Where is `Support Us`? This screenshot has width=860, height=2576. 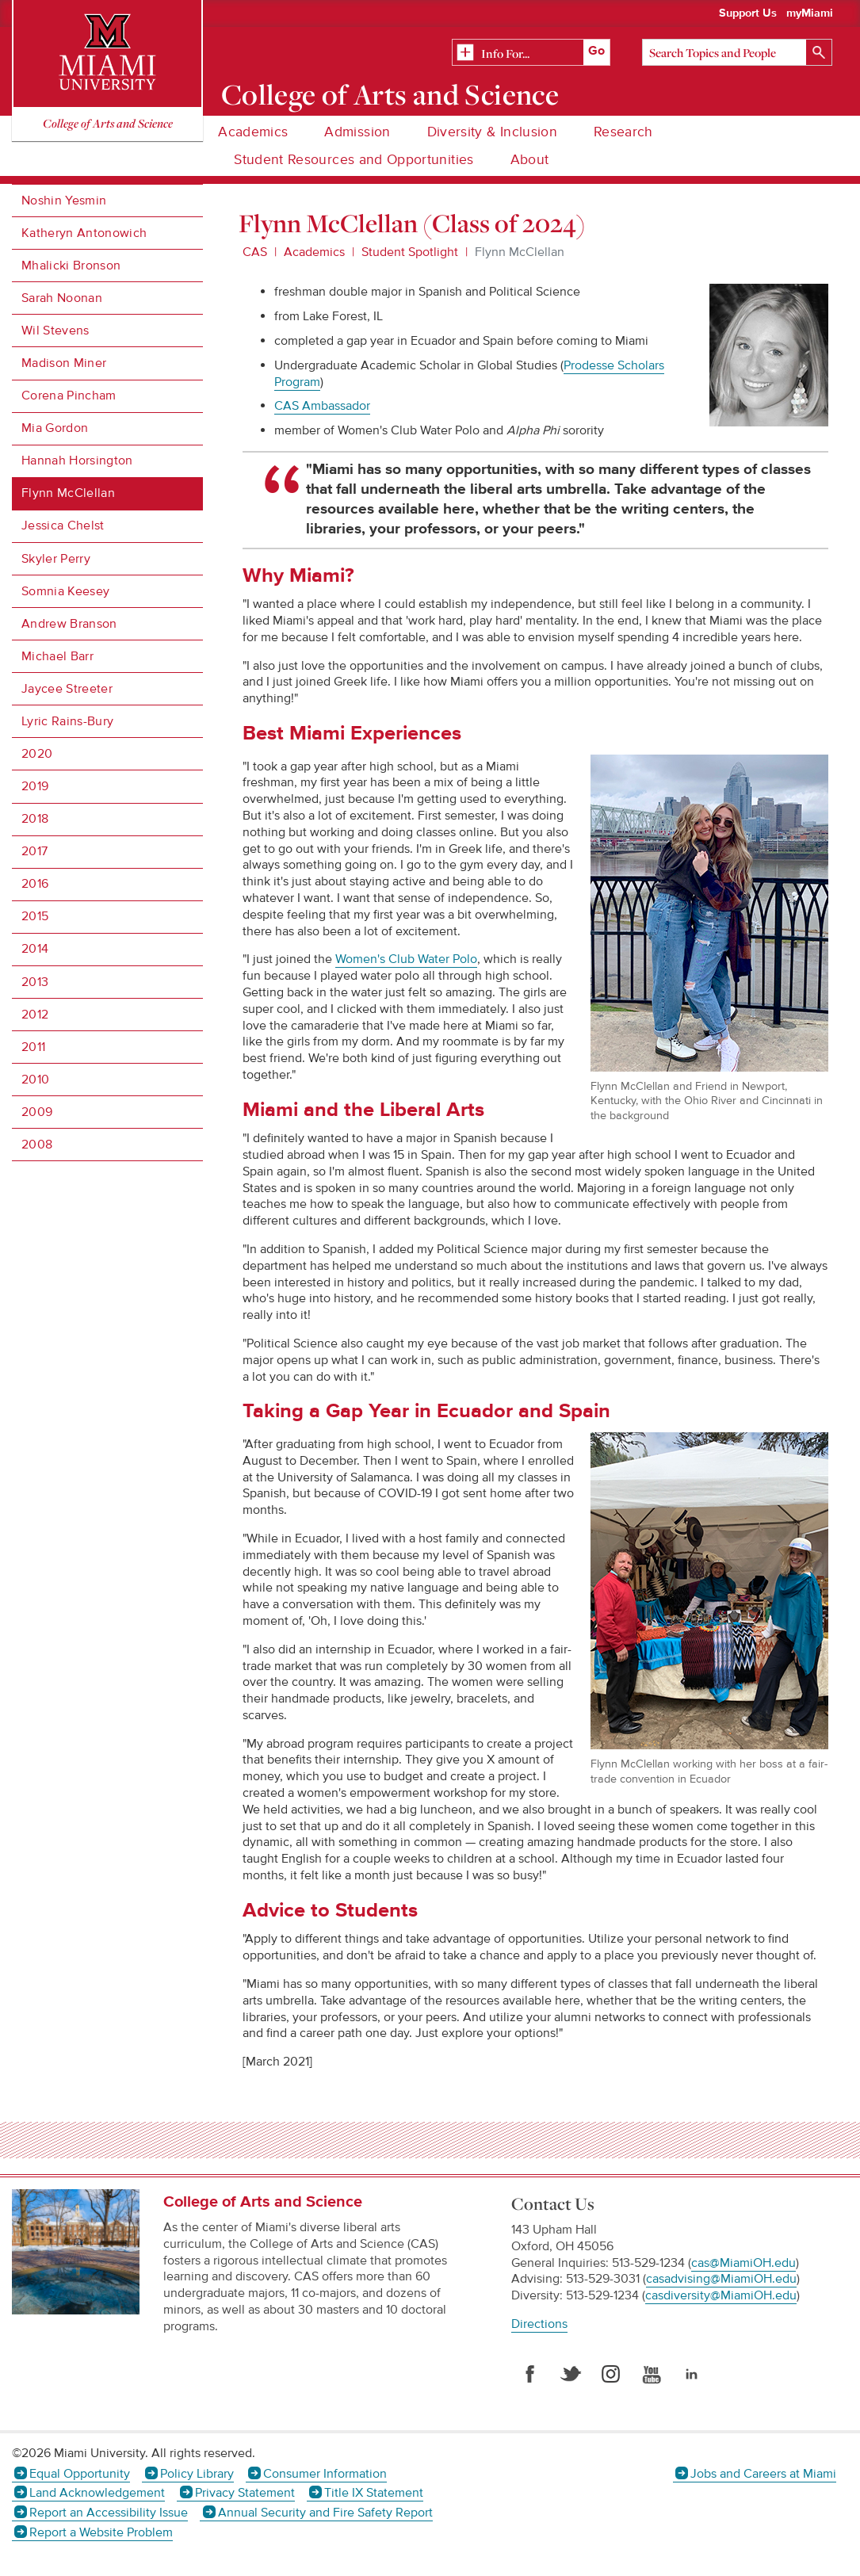
Support Us is located at coordinates (748, 13).